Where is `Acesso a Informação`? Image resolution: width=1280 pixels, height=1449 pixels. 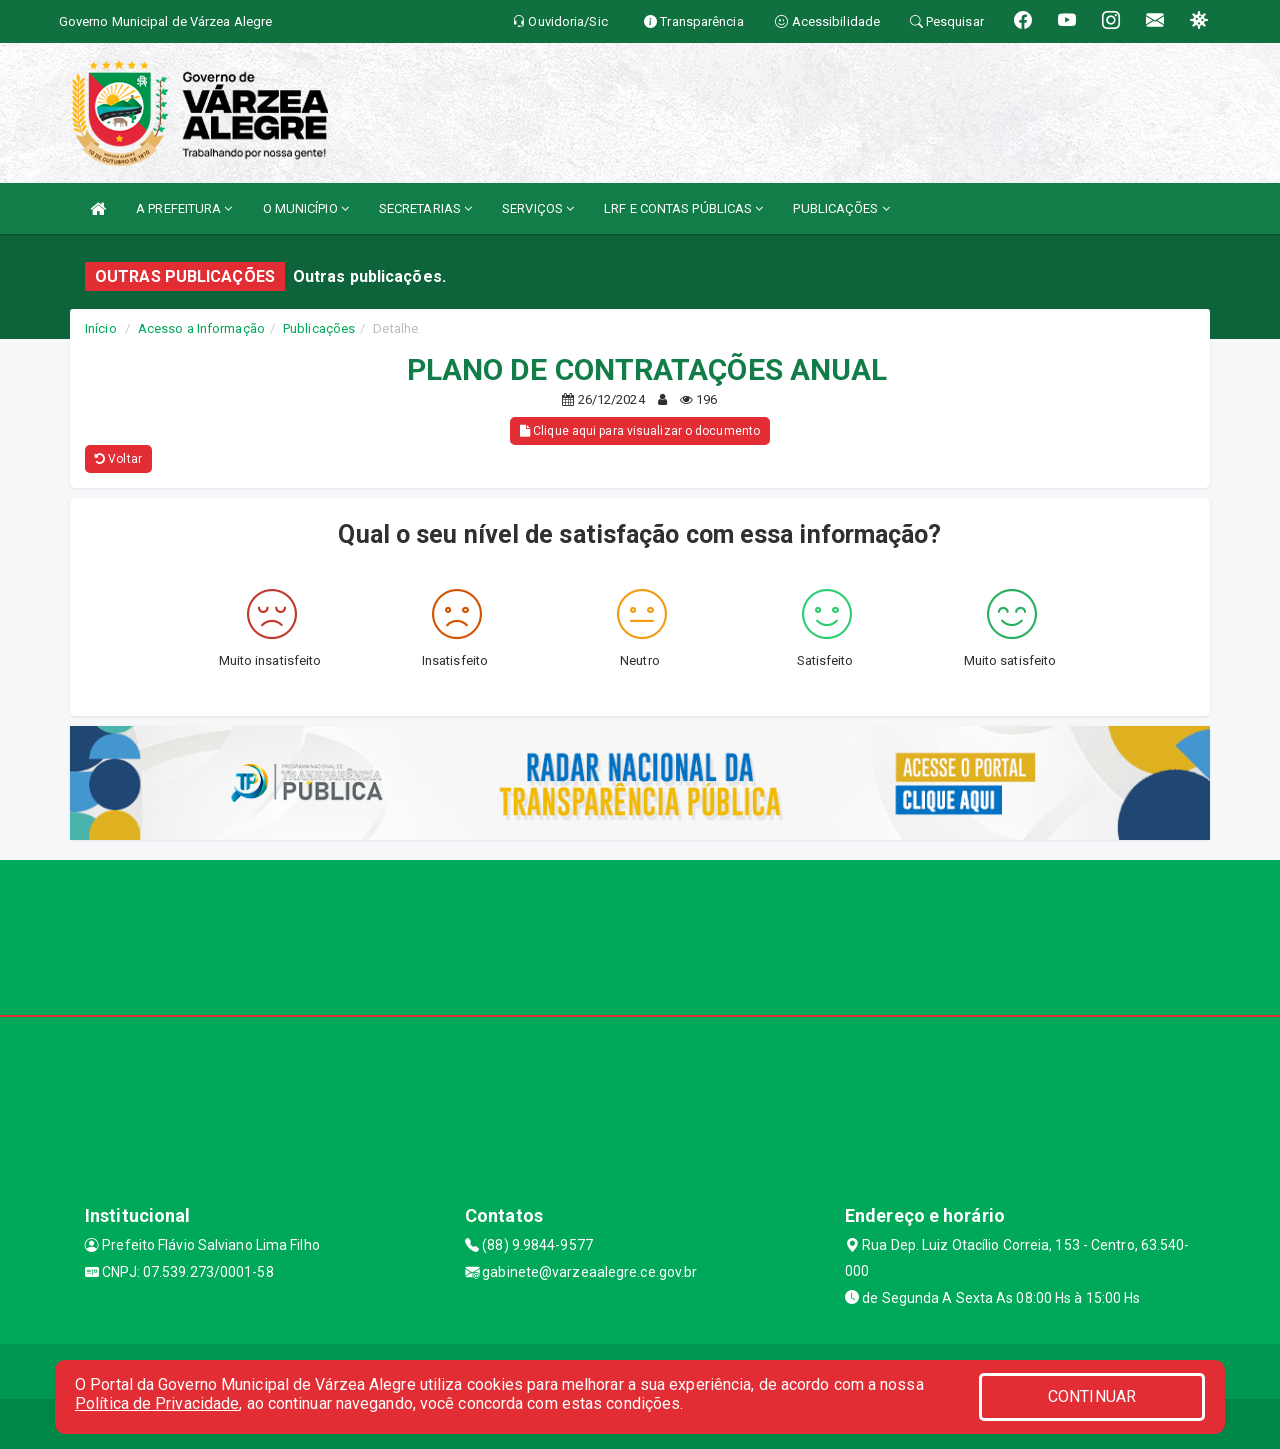
Acesso a Informação is located at coordinates (201, 328).